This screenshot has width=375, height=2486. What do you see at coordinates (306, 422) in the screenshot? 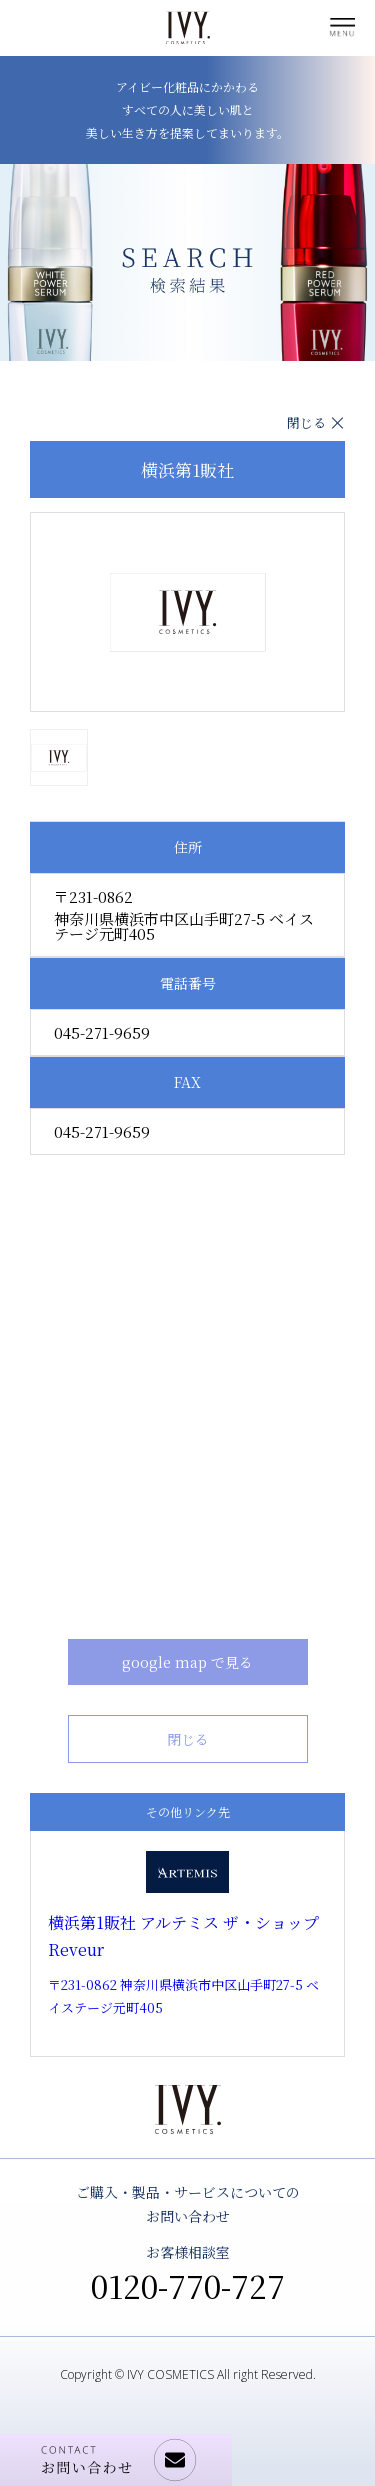
I see `閉じる` at bounding box center [306, 422].